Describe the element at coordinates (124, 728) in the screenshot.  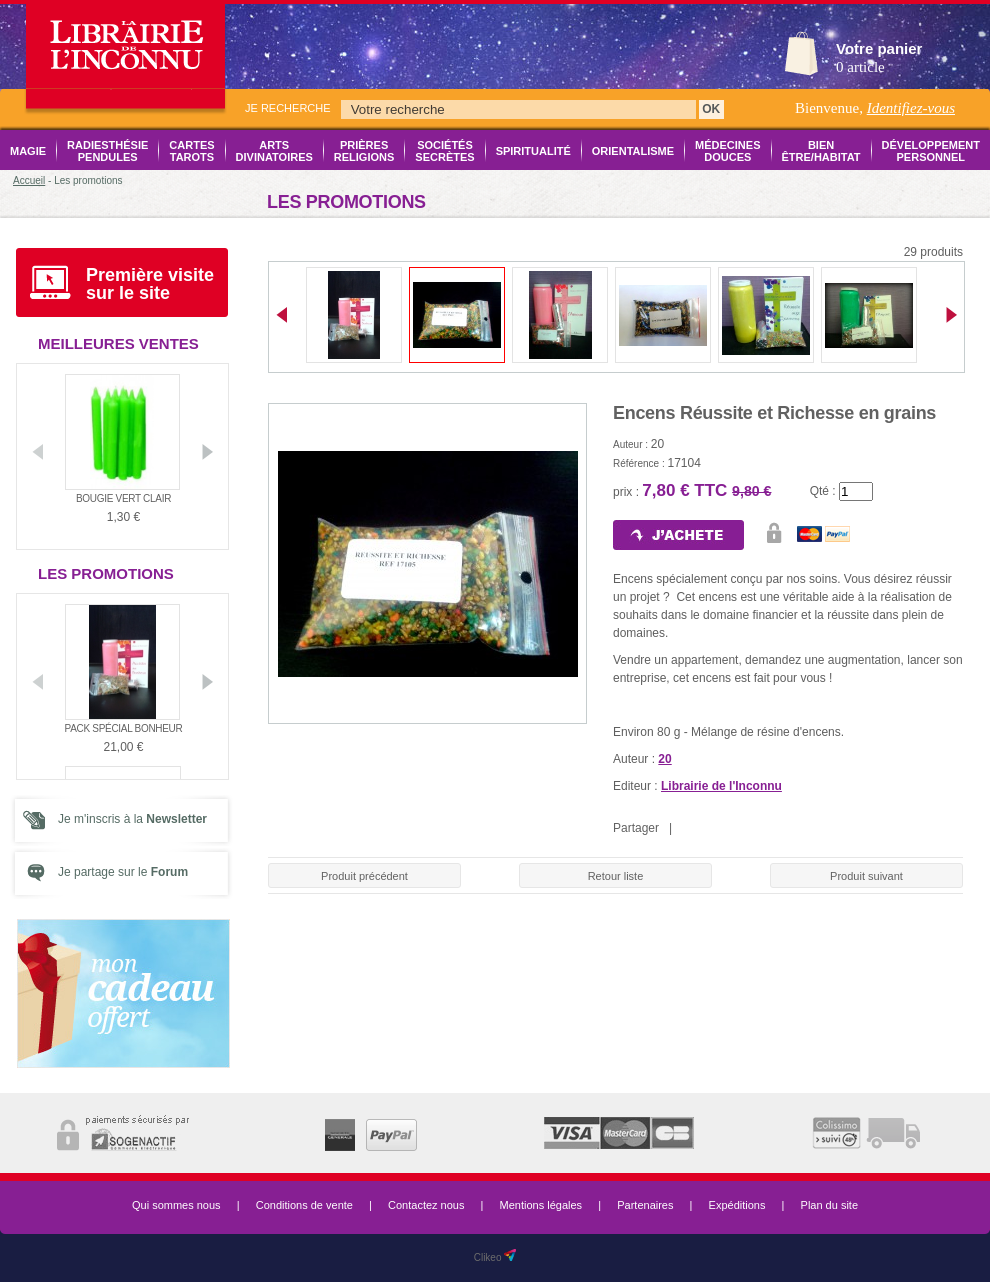
I see `Pack Spécial Bonheur` at that location.